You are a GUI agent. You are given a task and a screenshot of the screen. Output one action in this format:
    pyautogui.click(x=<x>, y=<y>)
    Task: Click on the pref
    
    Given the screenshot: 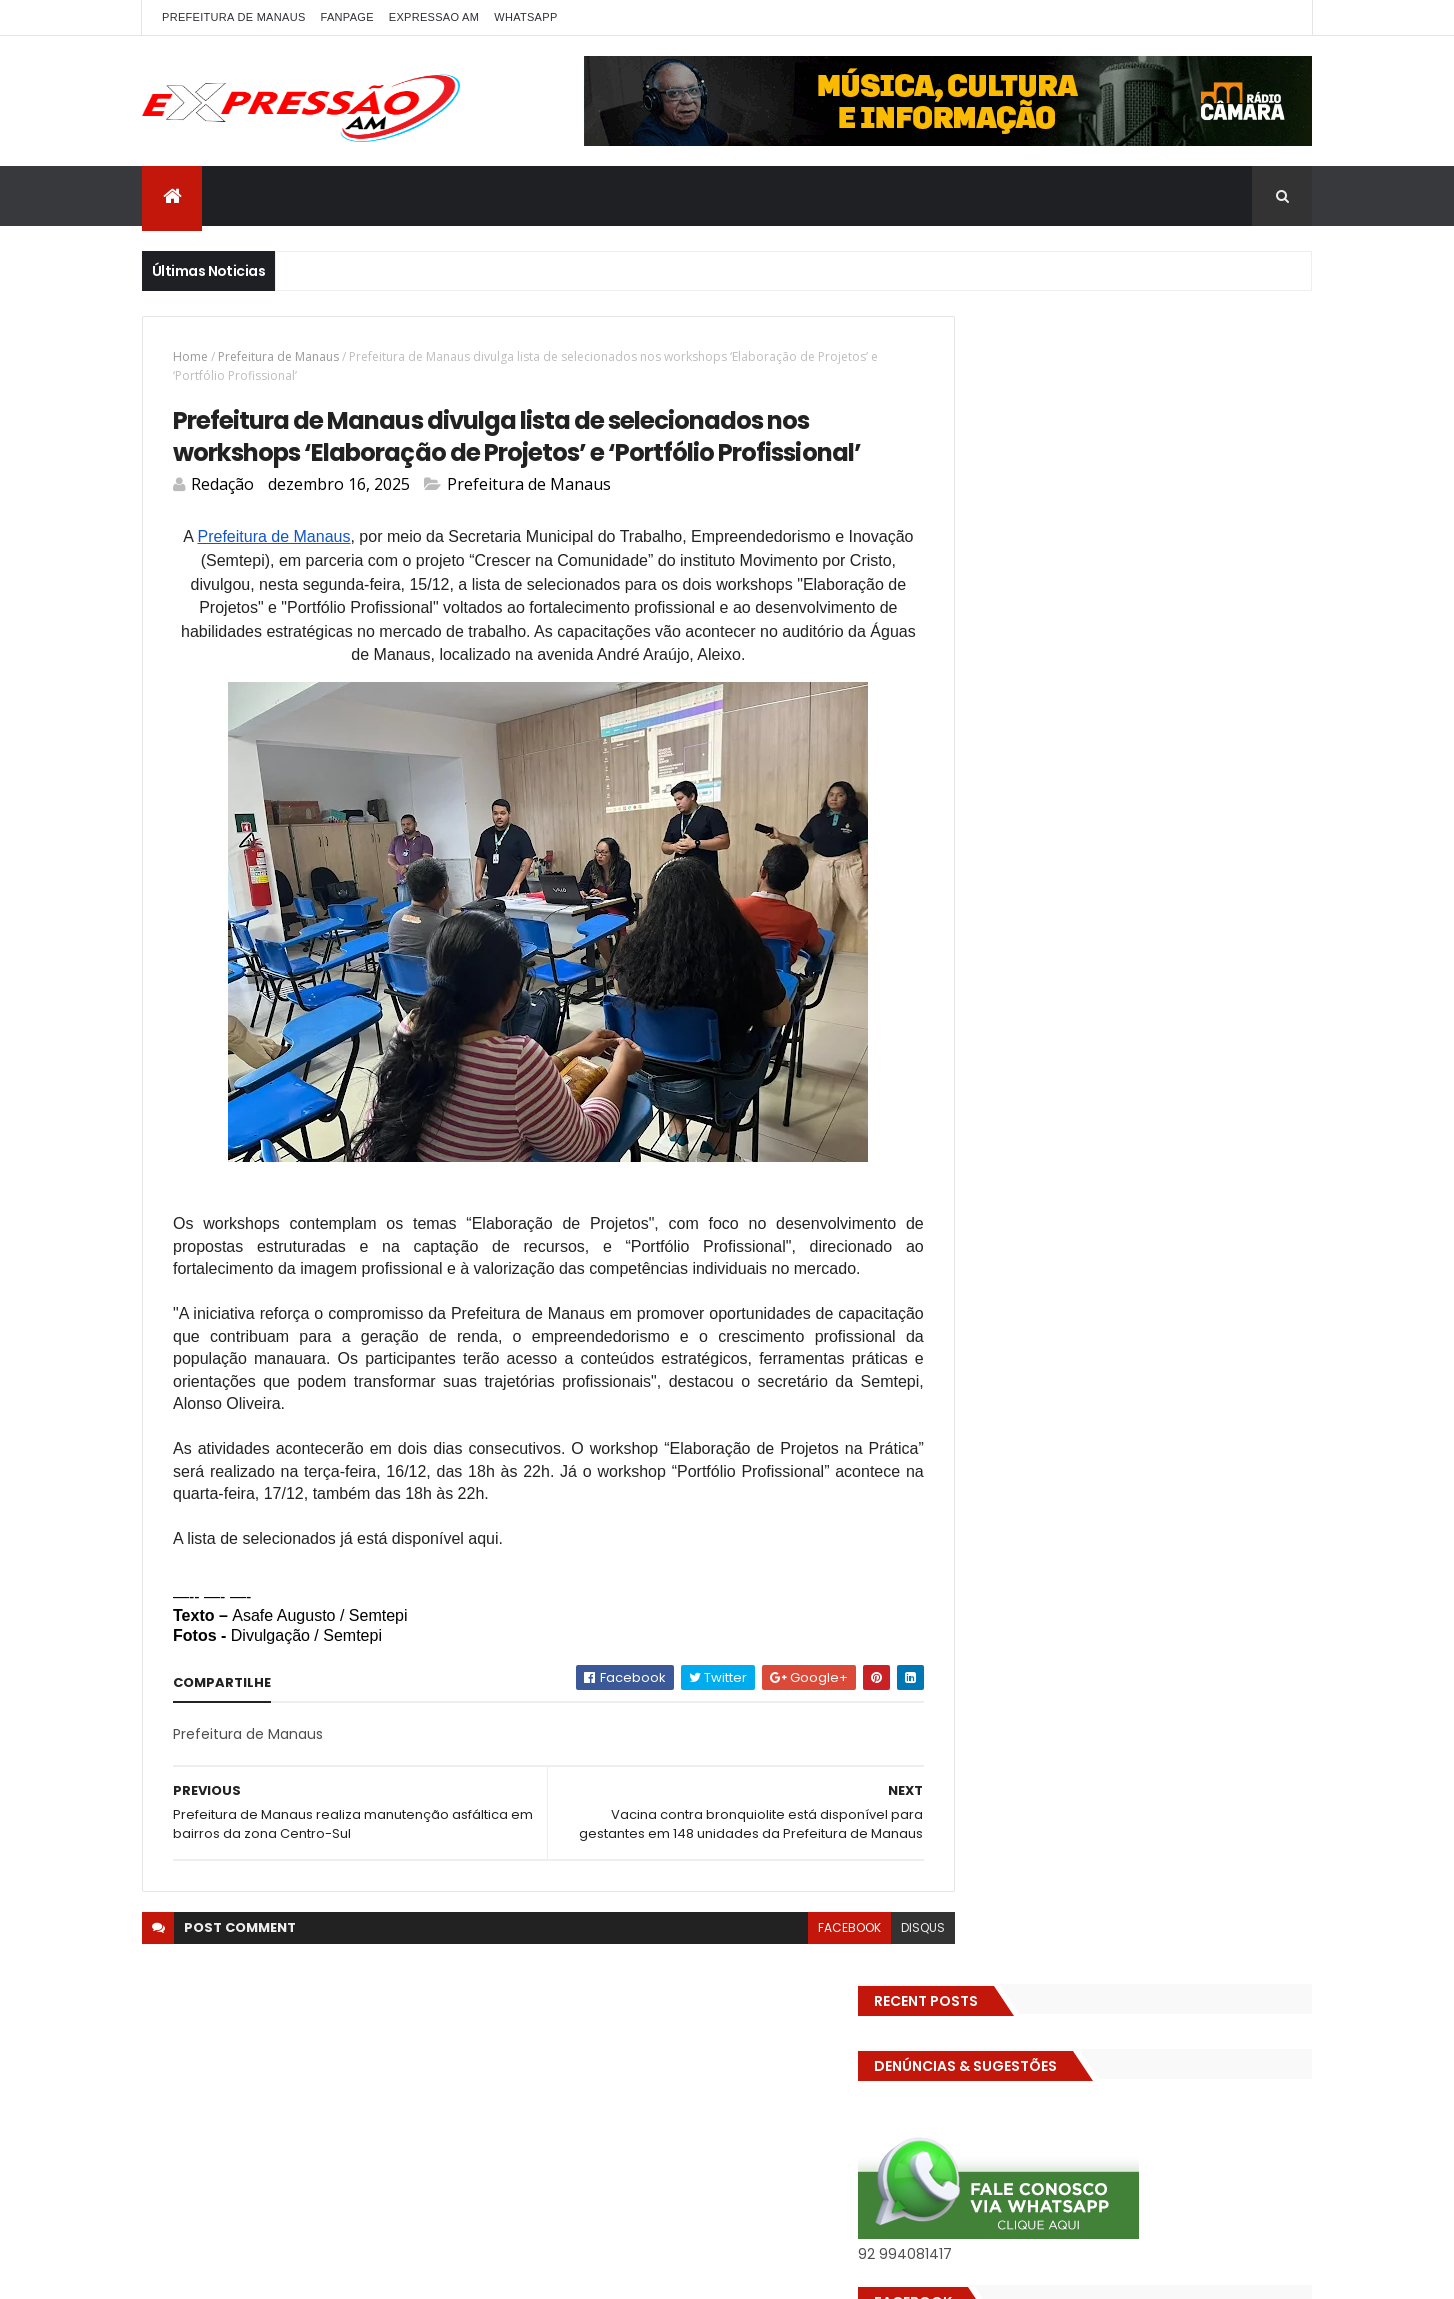 What is the action you would take?
    pyautogui.click(x=1184, y=1111)
    